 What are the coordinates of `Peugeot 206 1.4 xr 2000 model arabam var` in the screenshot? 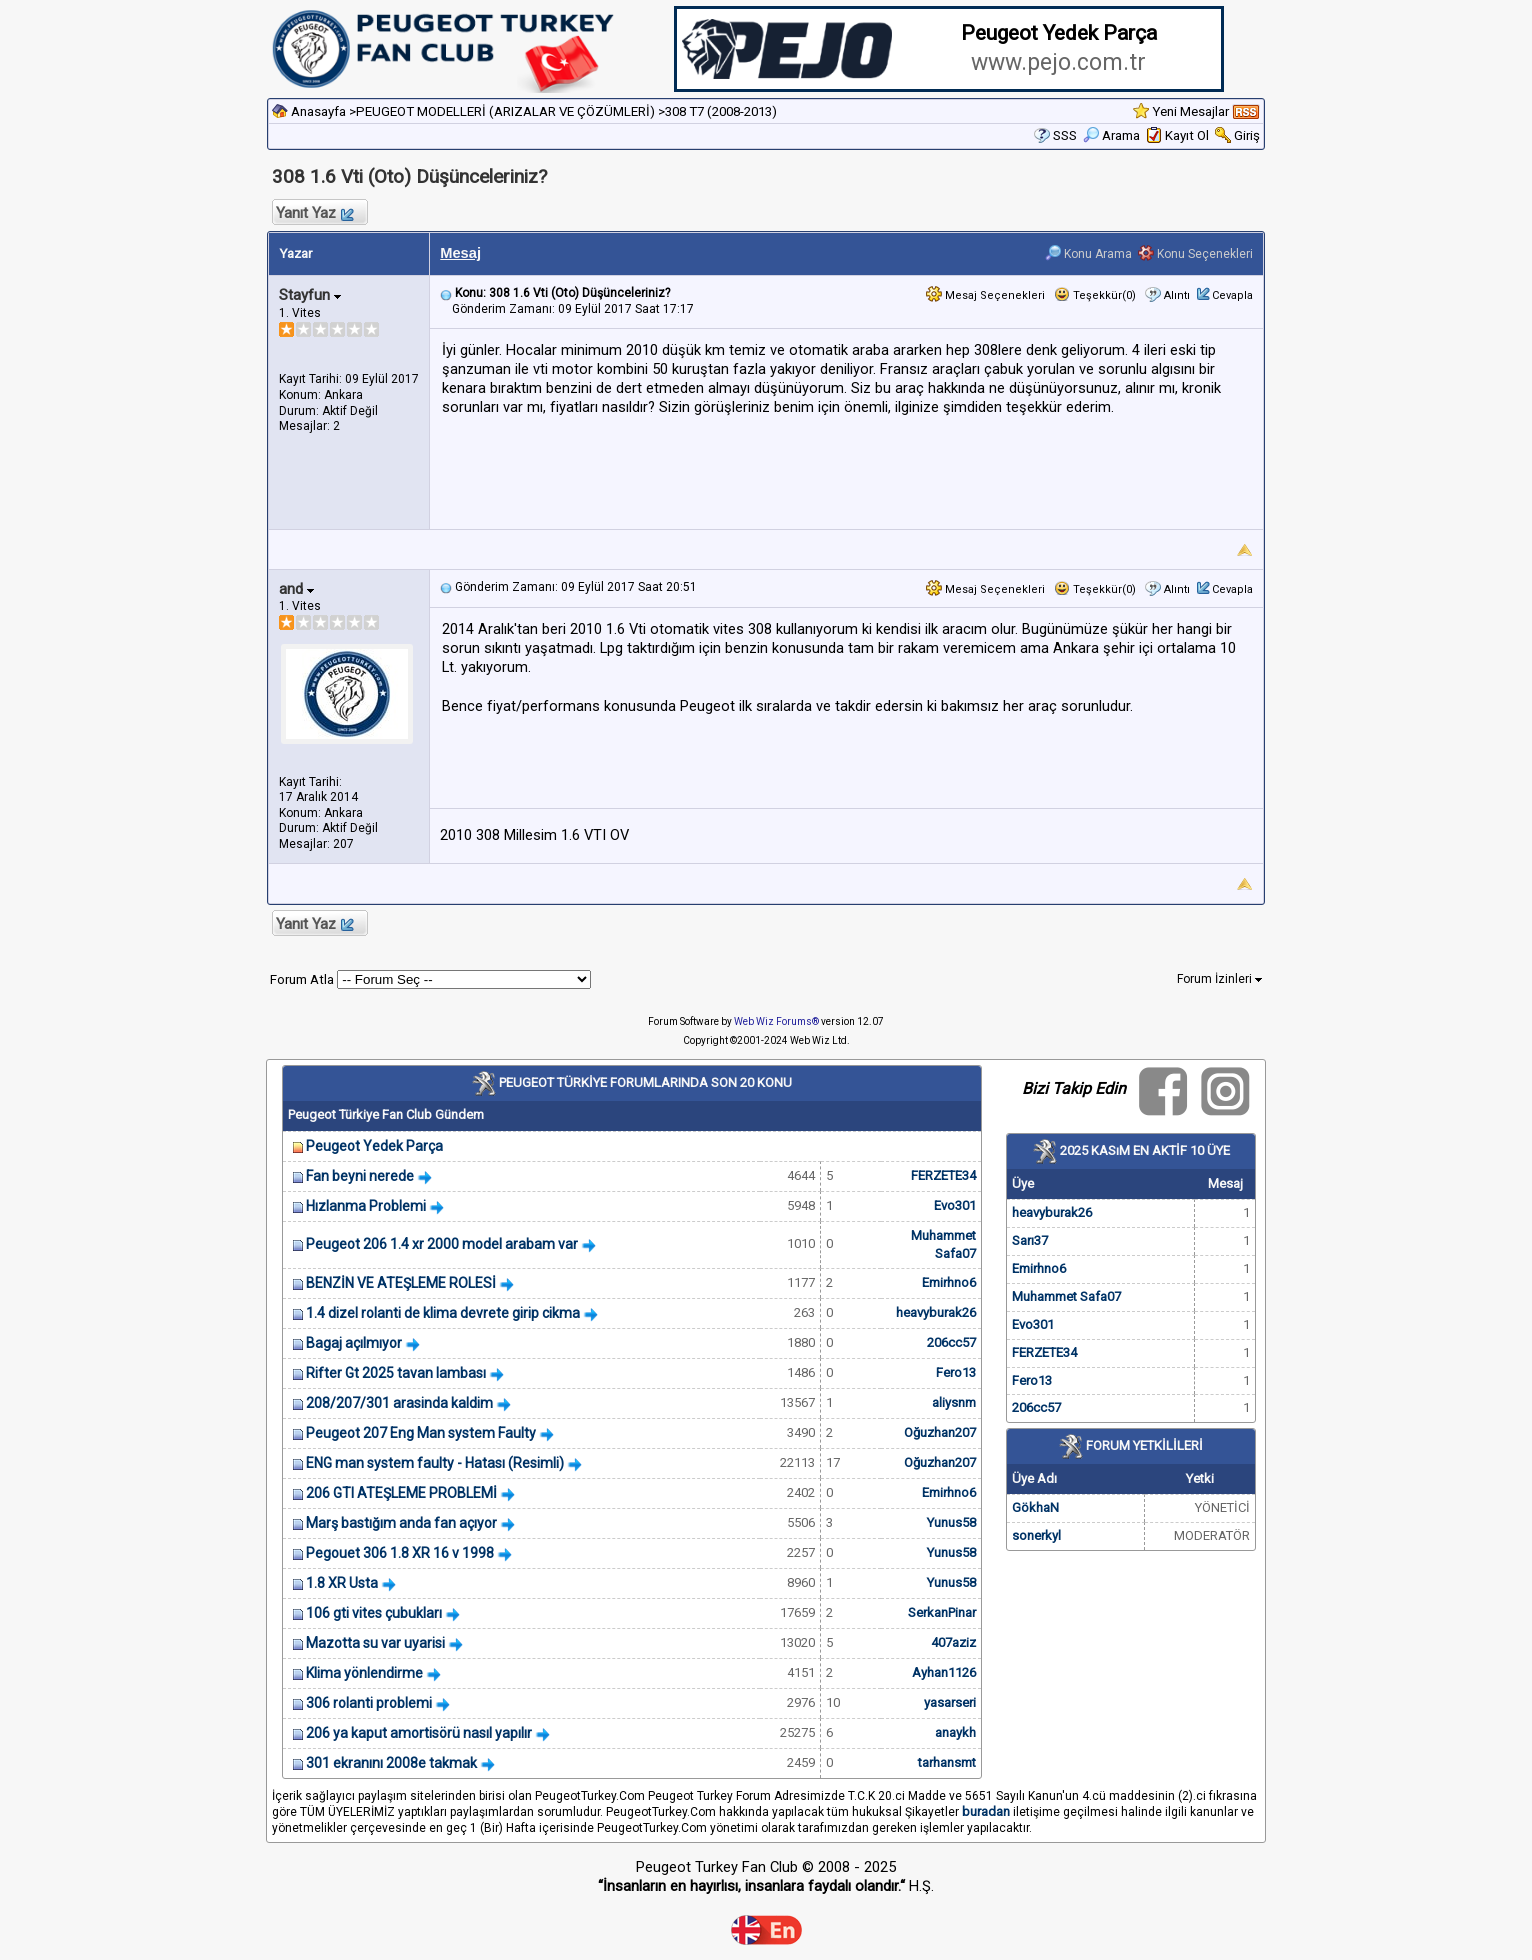 It's located at (442, 1244).